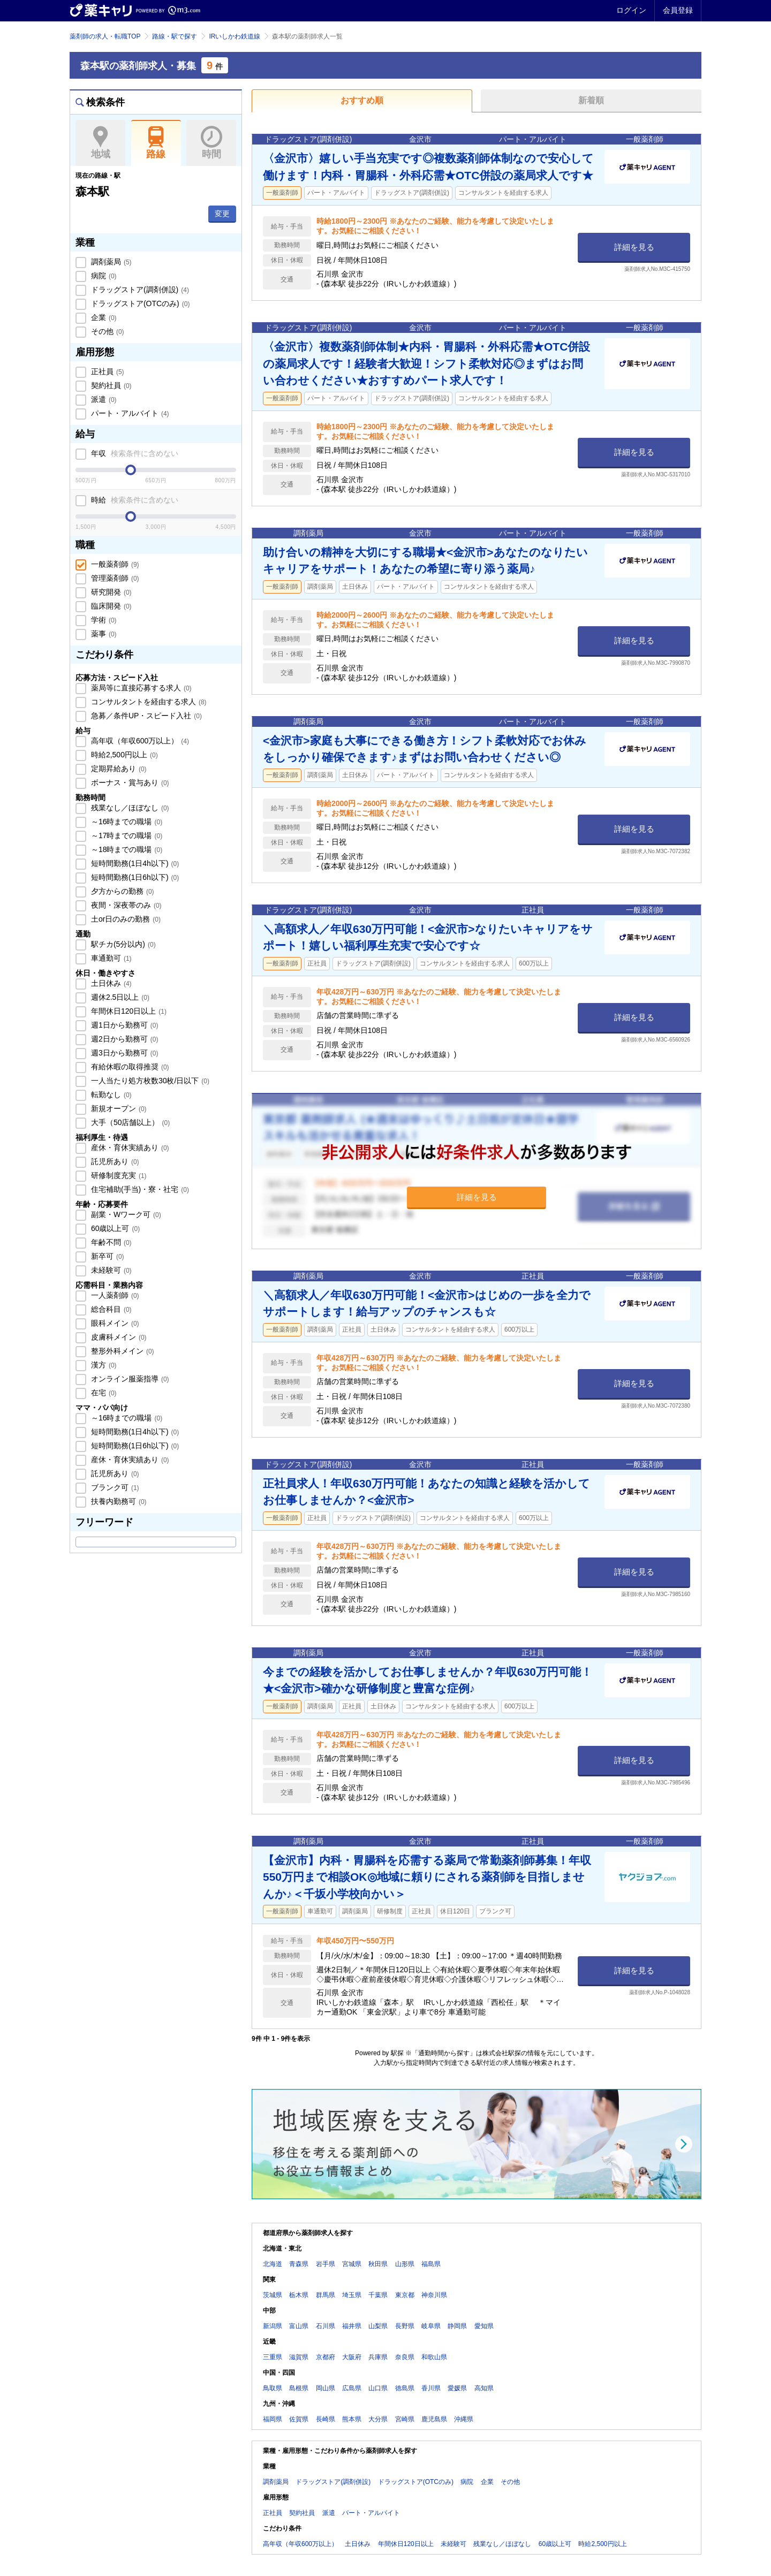  Describe the element at coordinates (325, 2326) in the screenshot. I see `石川県` at that location.